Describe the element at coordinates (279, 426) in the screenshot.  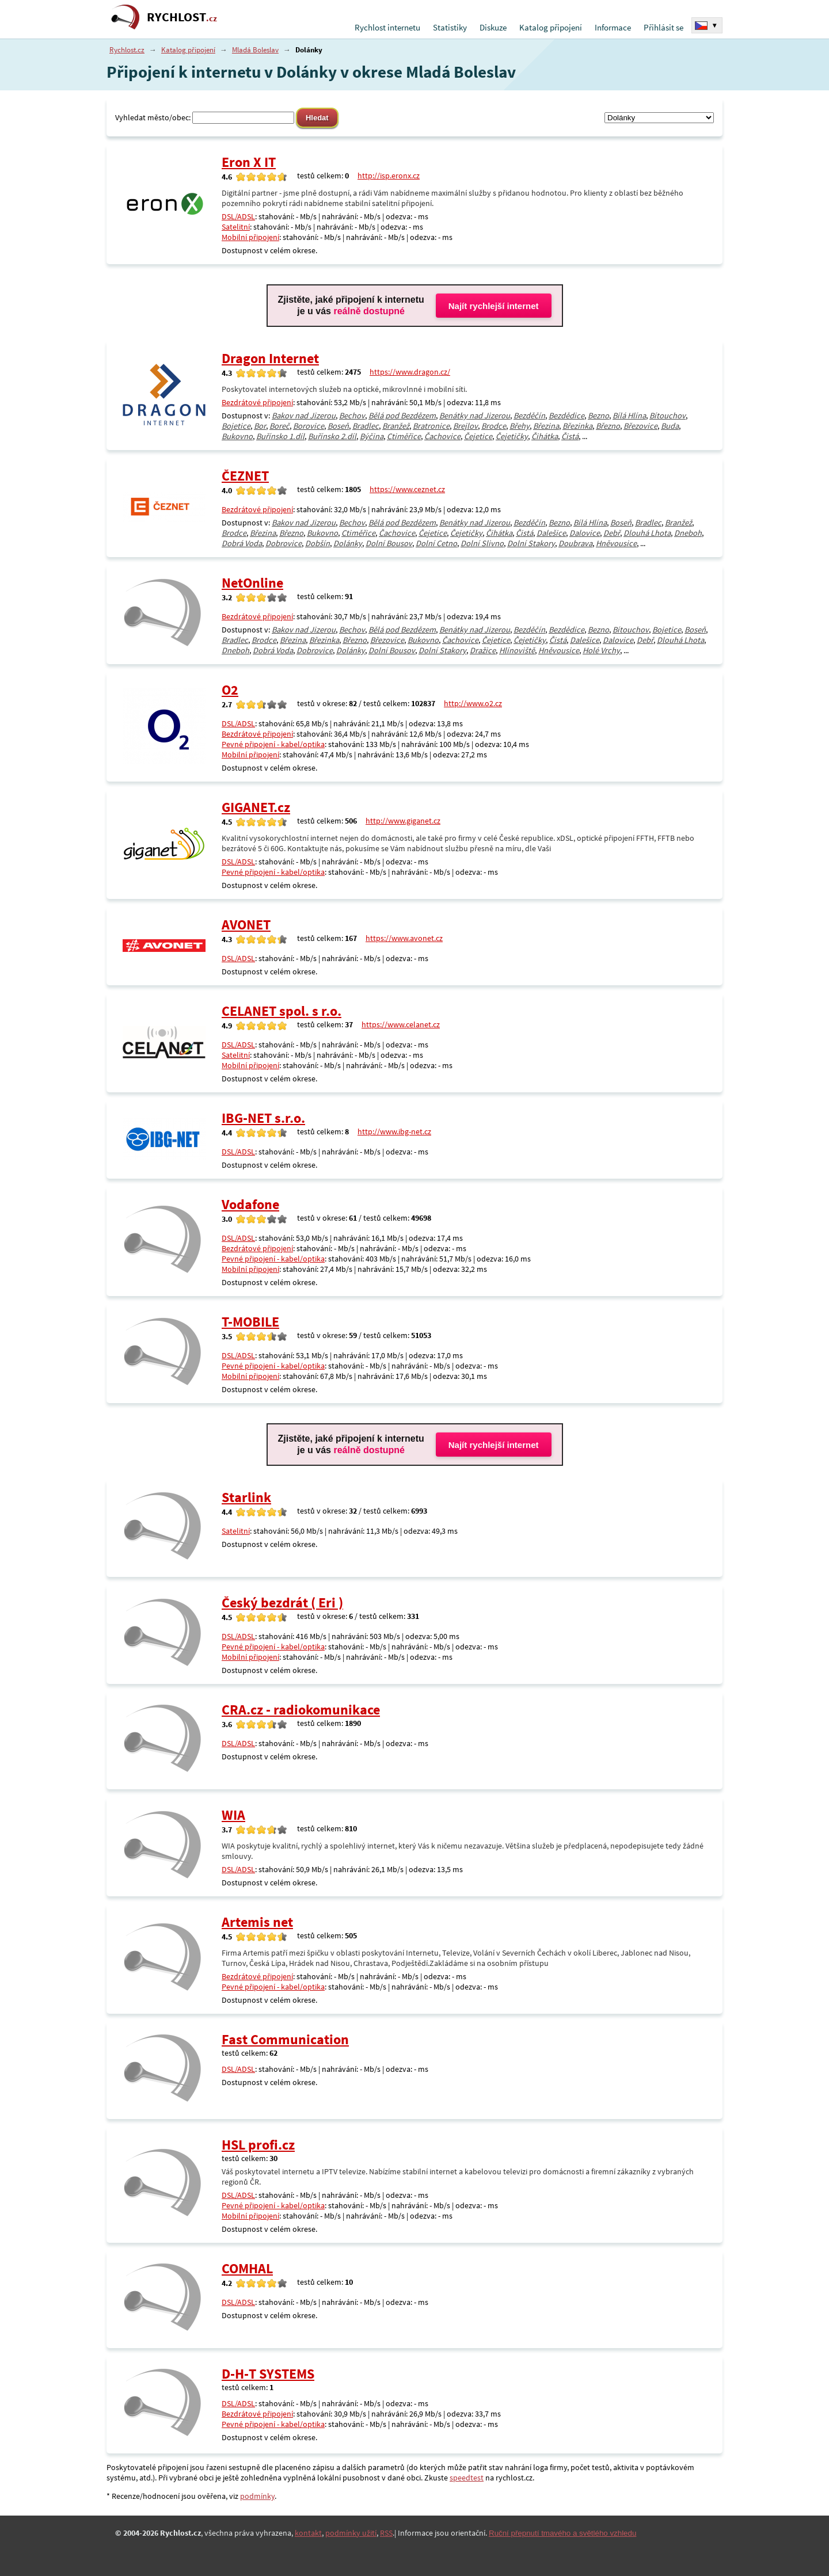
I see `Boreč` at that location.